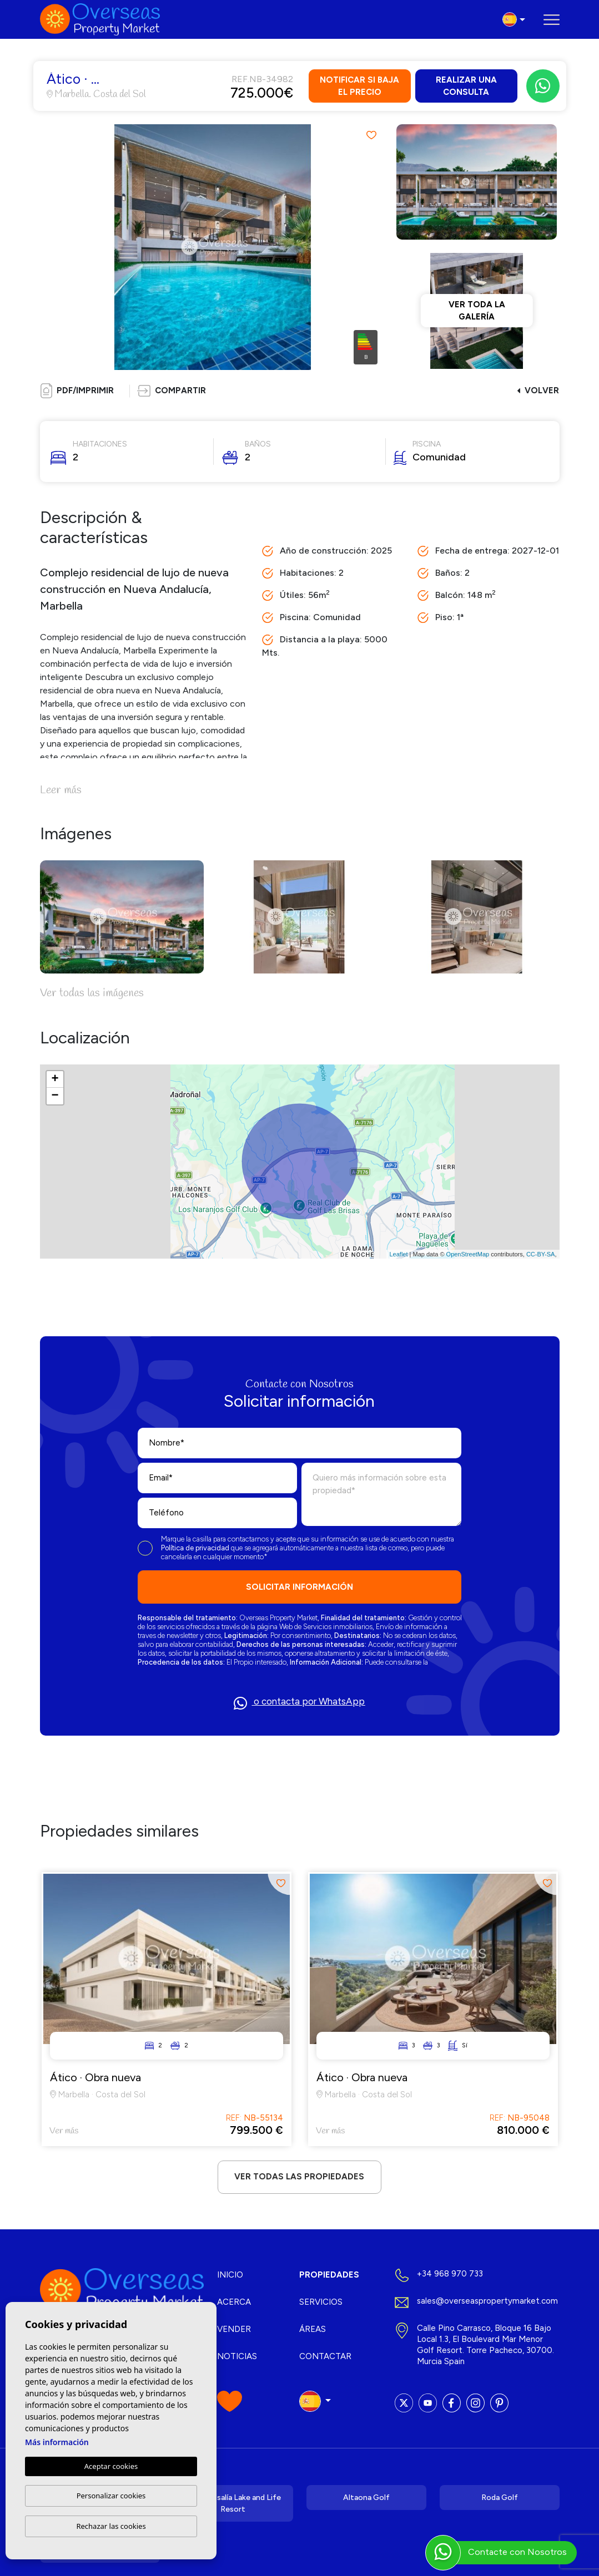 The image size is (599, 2576). I want to click on Vender, so click(234, 2329).